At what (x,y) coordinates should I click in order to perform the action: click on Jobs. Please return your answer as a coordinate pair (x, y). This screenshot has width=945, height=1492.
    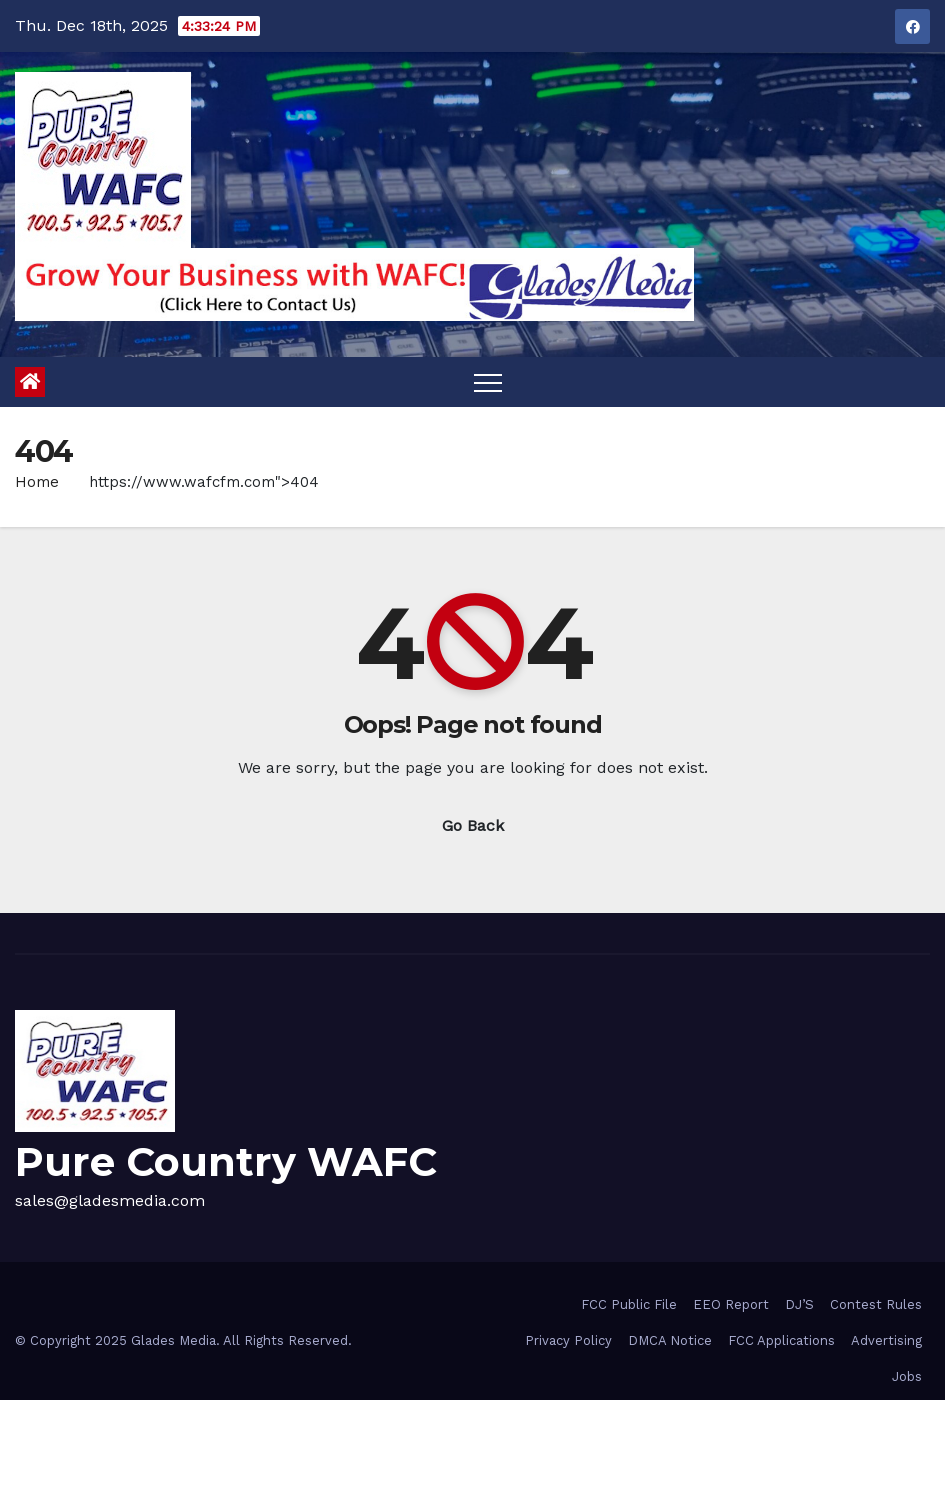
    Looking at the image, I should click on (907, 1376).